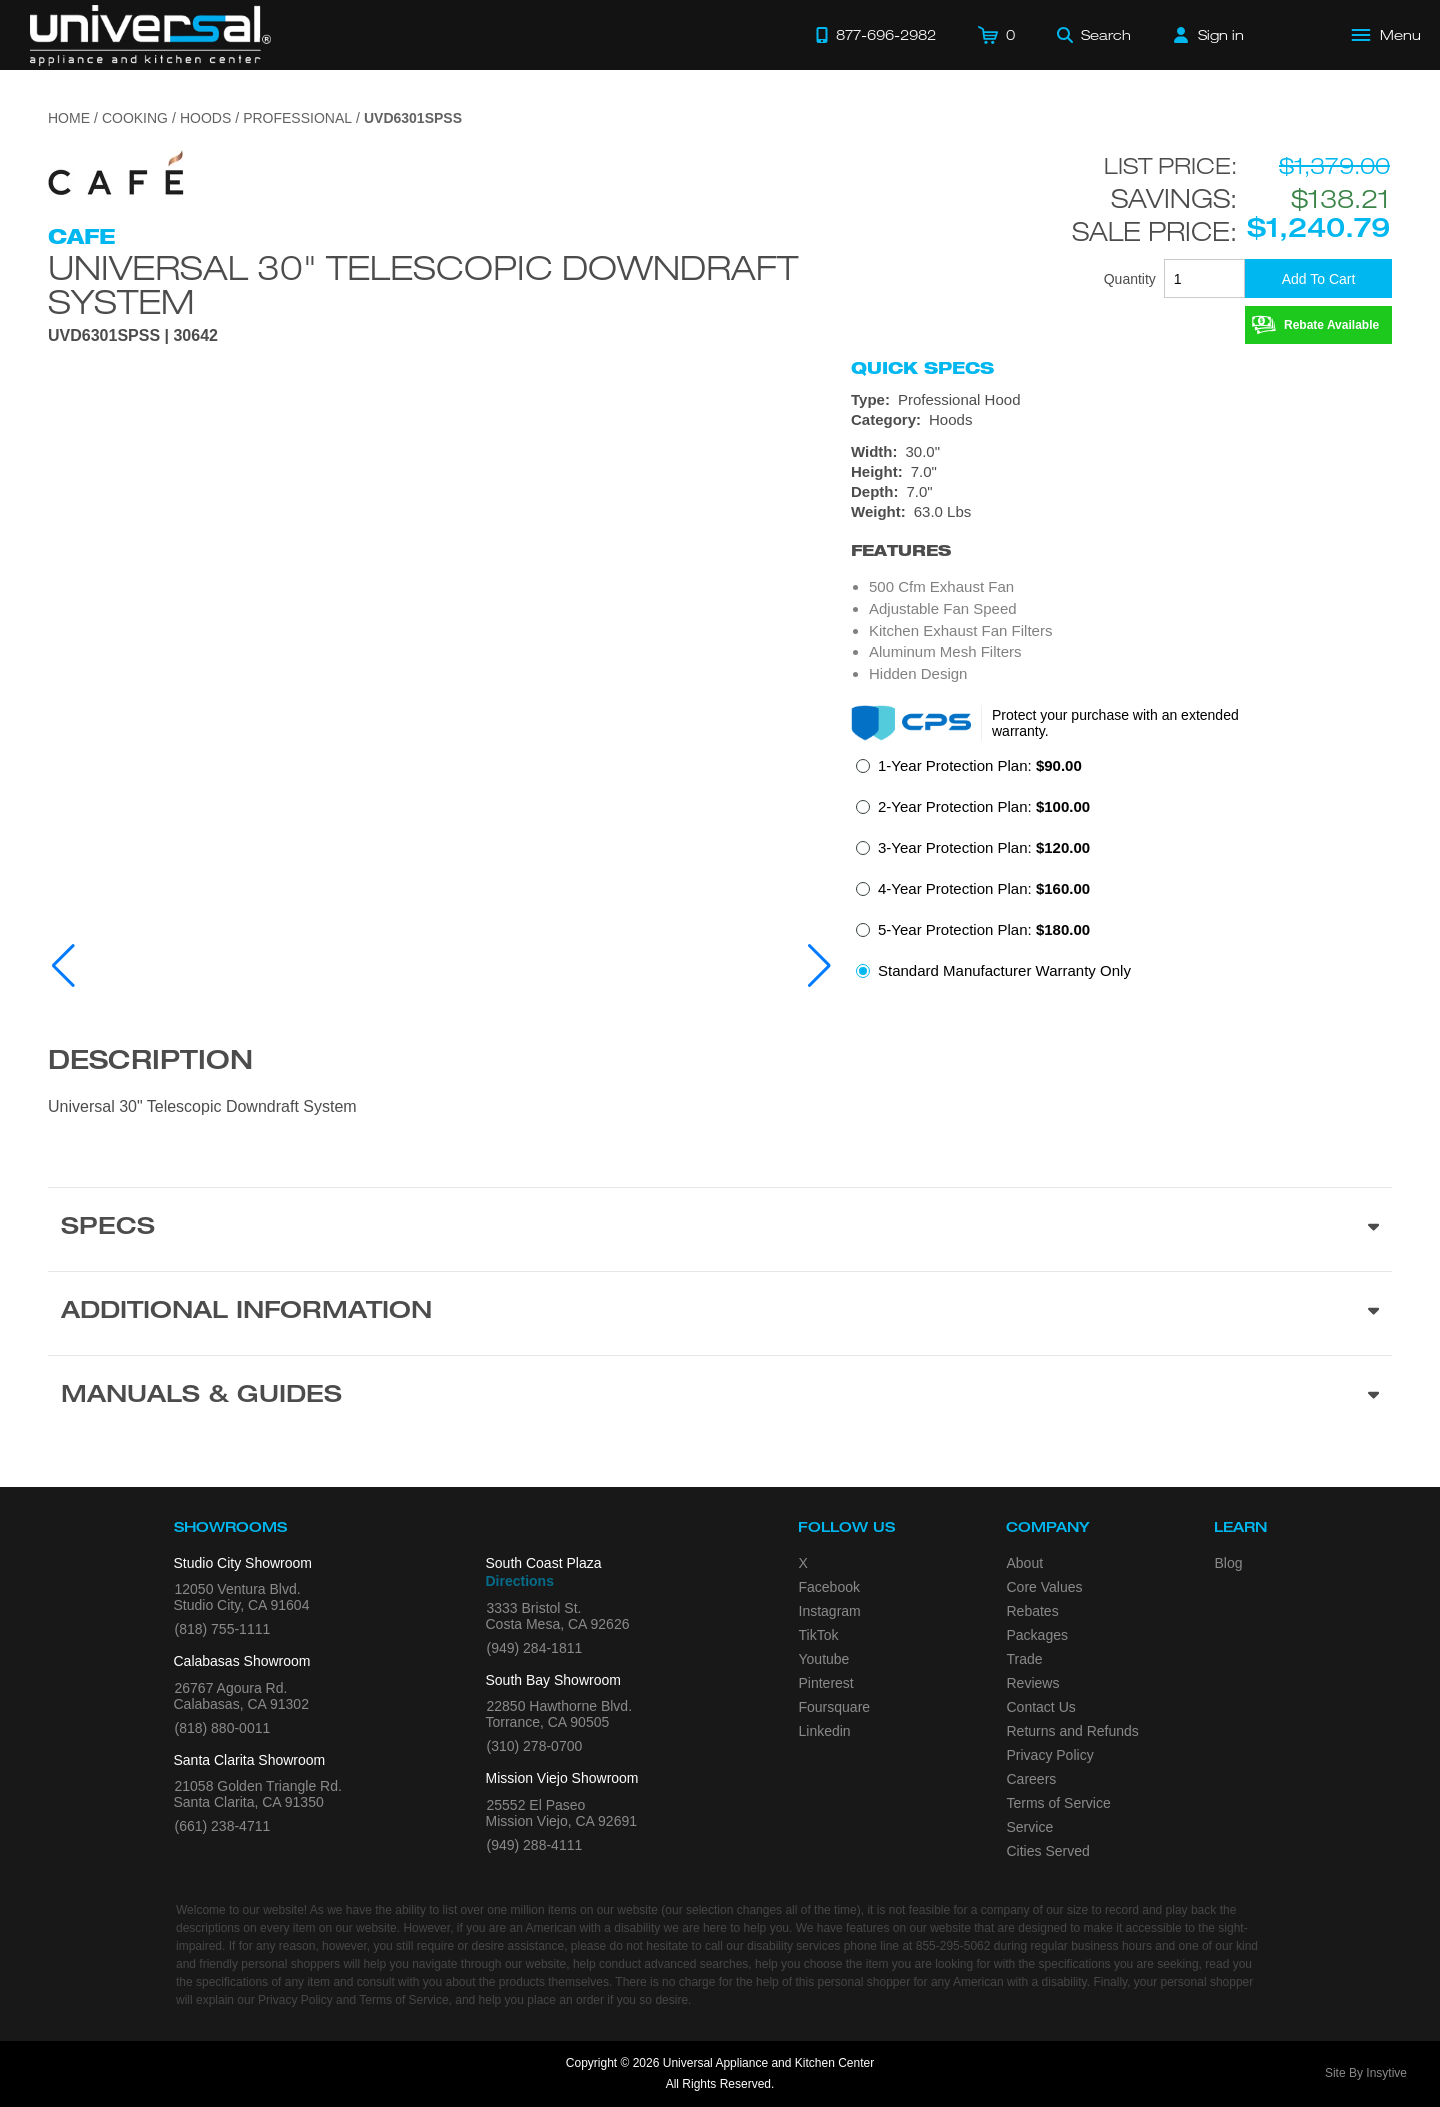 The width and height of the screenshot is (1440, 2107). I want to click on (818) 880-0011, so click(223, 1728).